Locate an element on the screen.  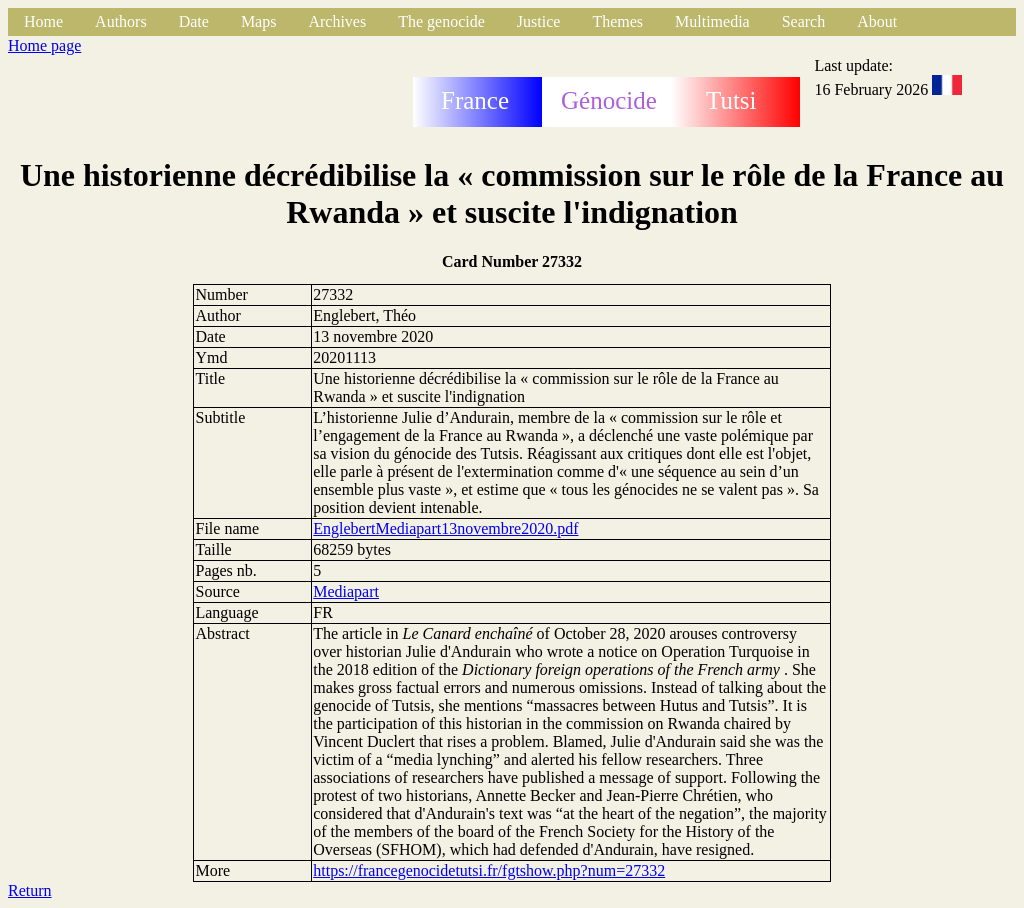
Justice is located at coordinates (539, 21).